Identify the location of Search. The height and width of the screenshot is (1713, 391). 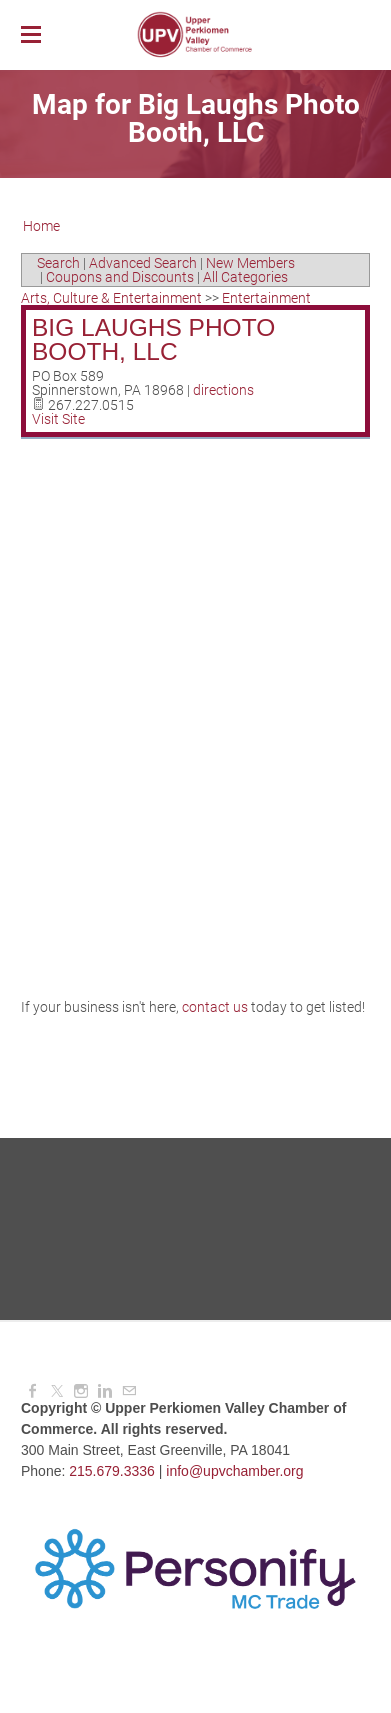
(58, 263).